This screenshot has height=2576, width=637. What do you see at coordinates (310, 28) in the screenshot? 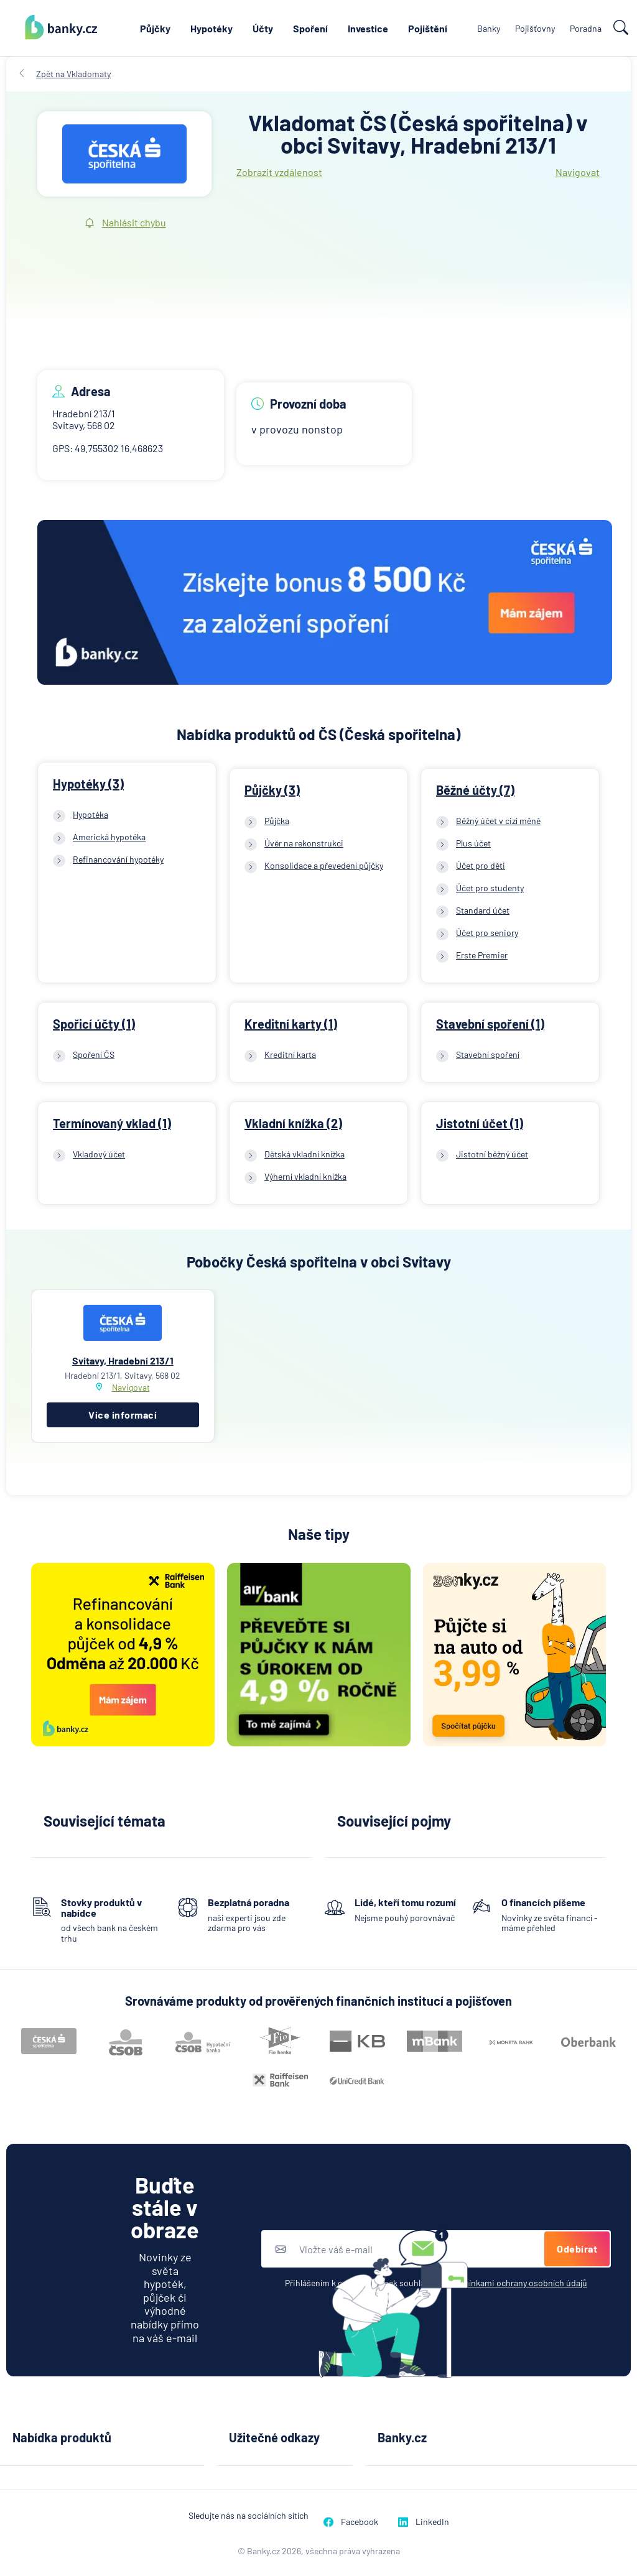
I see `Spoření` at bounding box center [310, 28].